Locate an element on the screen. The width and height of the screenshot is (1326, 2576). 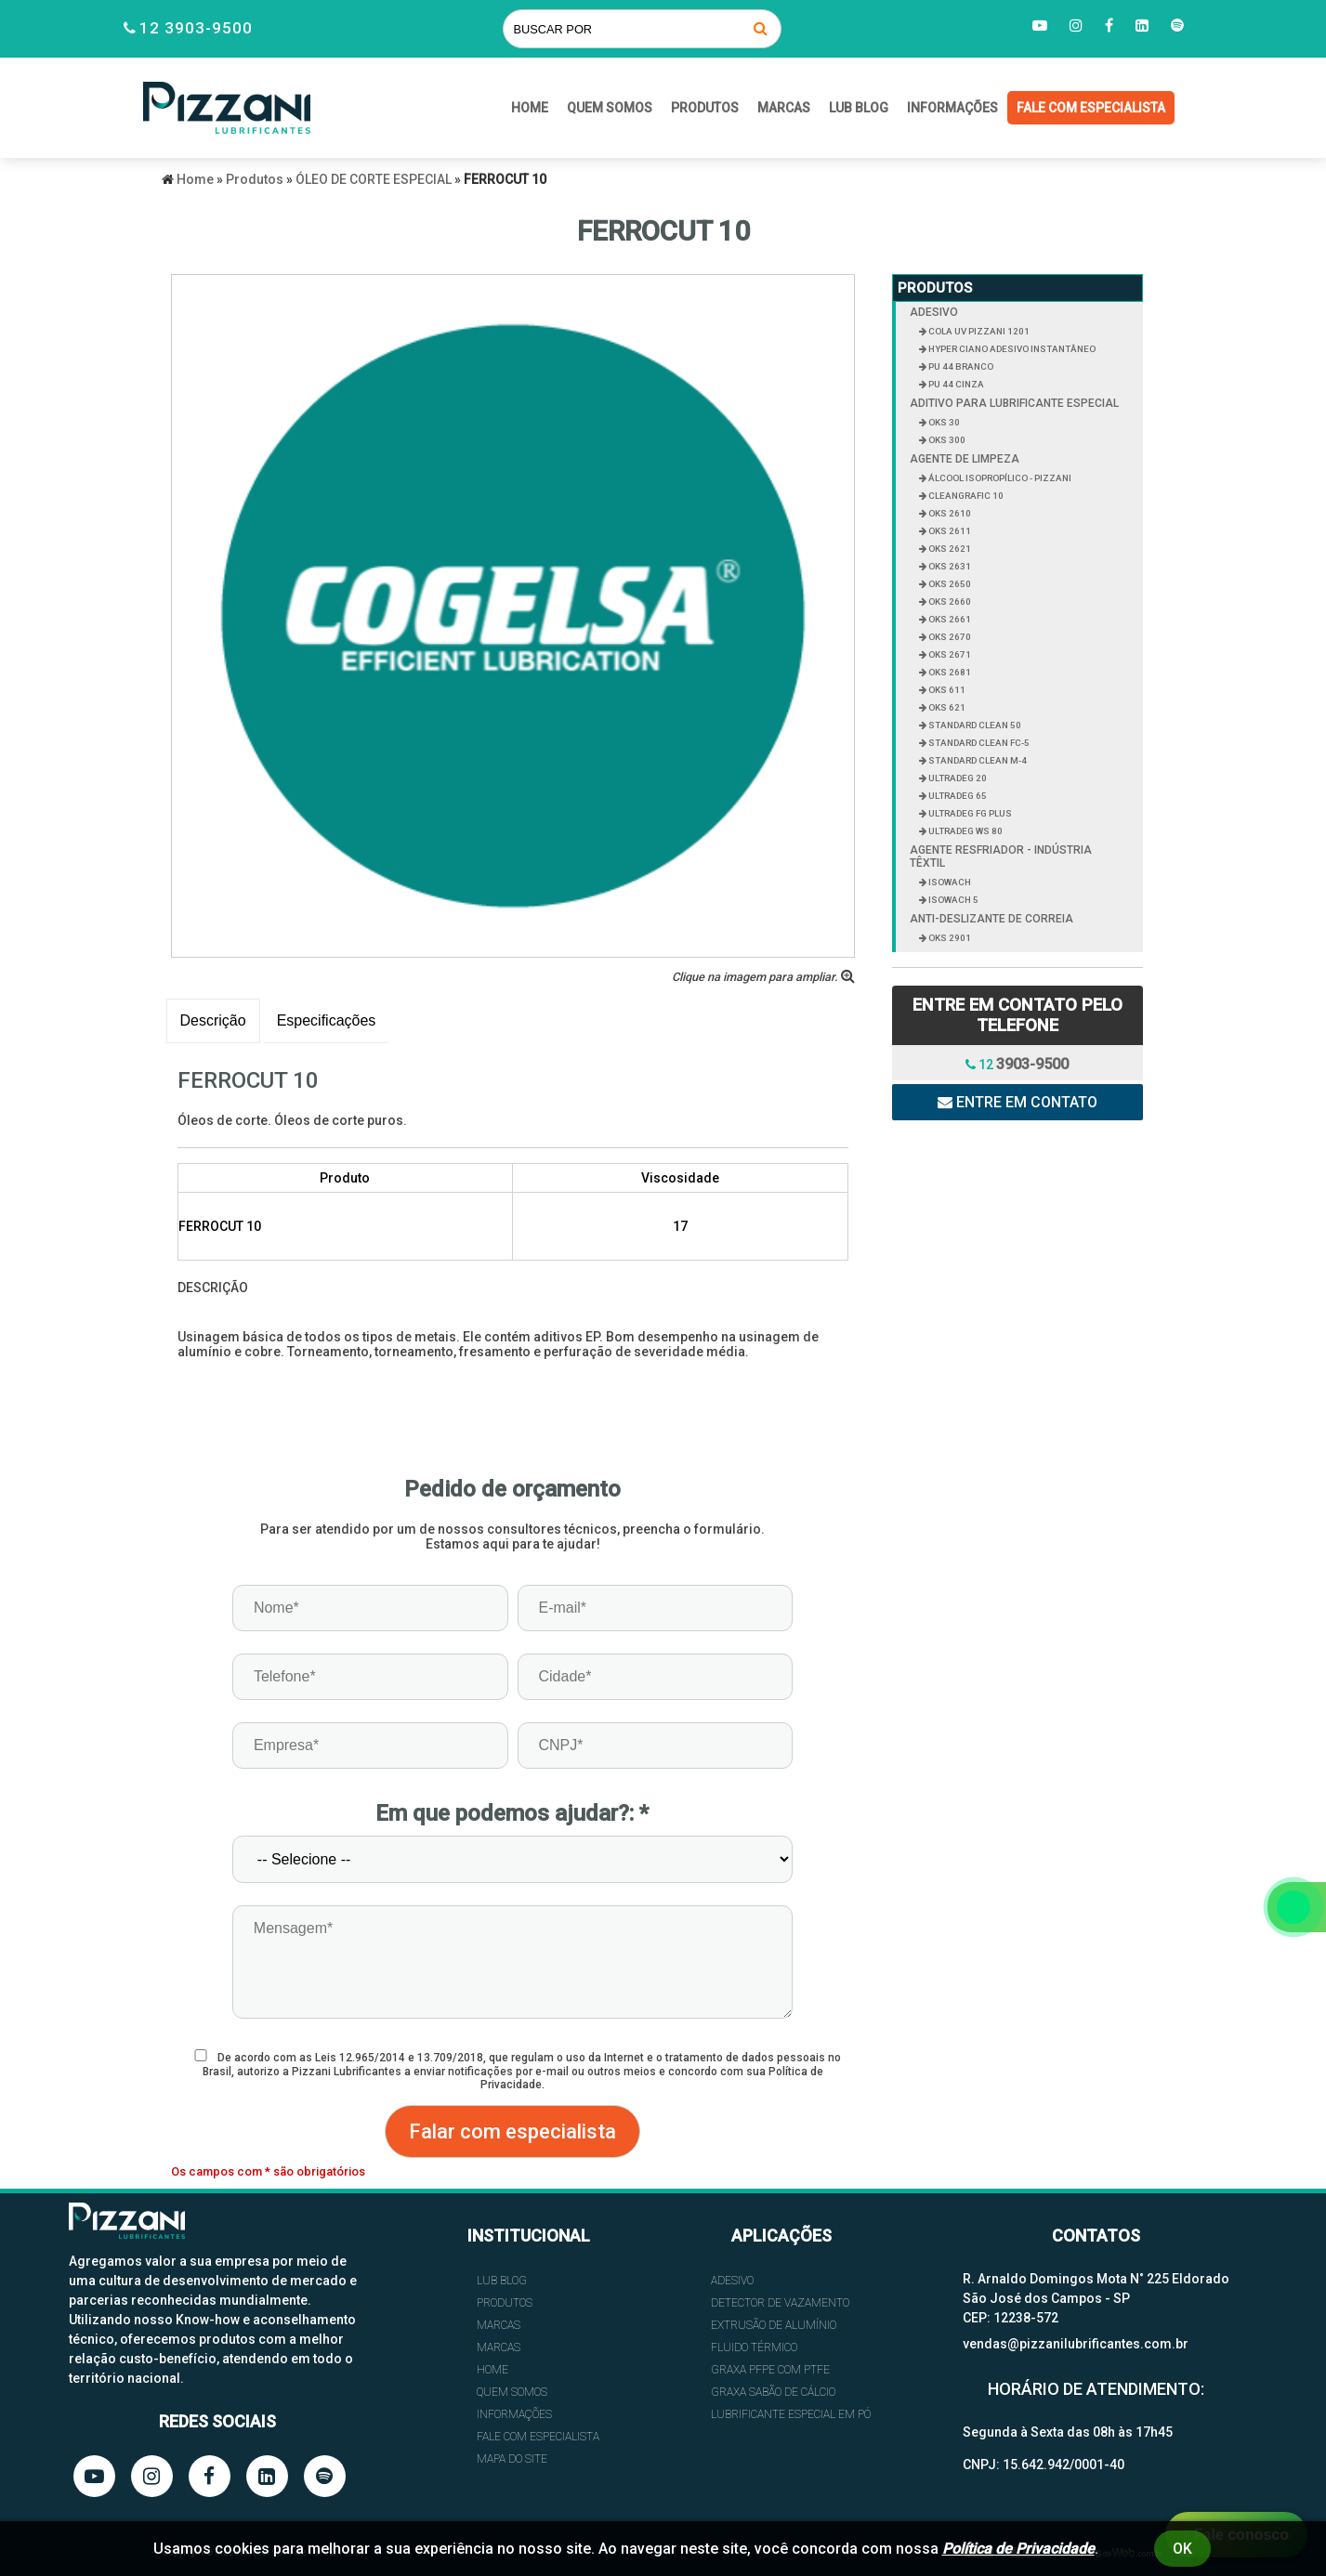
AGENTE RESFRIADOR - INDÚSTRIA TÊXTIL is located at coordinates (1001, 856).